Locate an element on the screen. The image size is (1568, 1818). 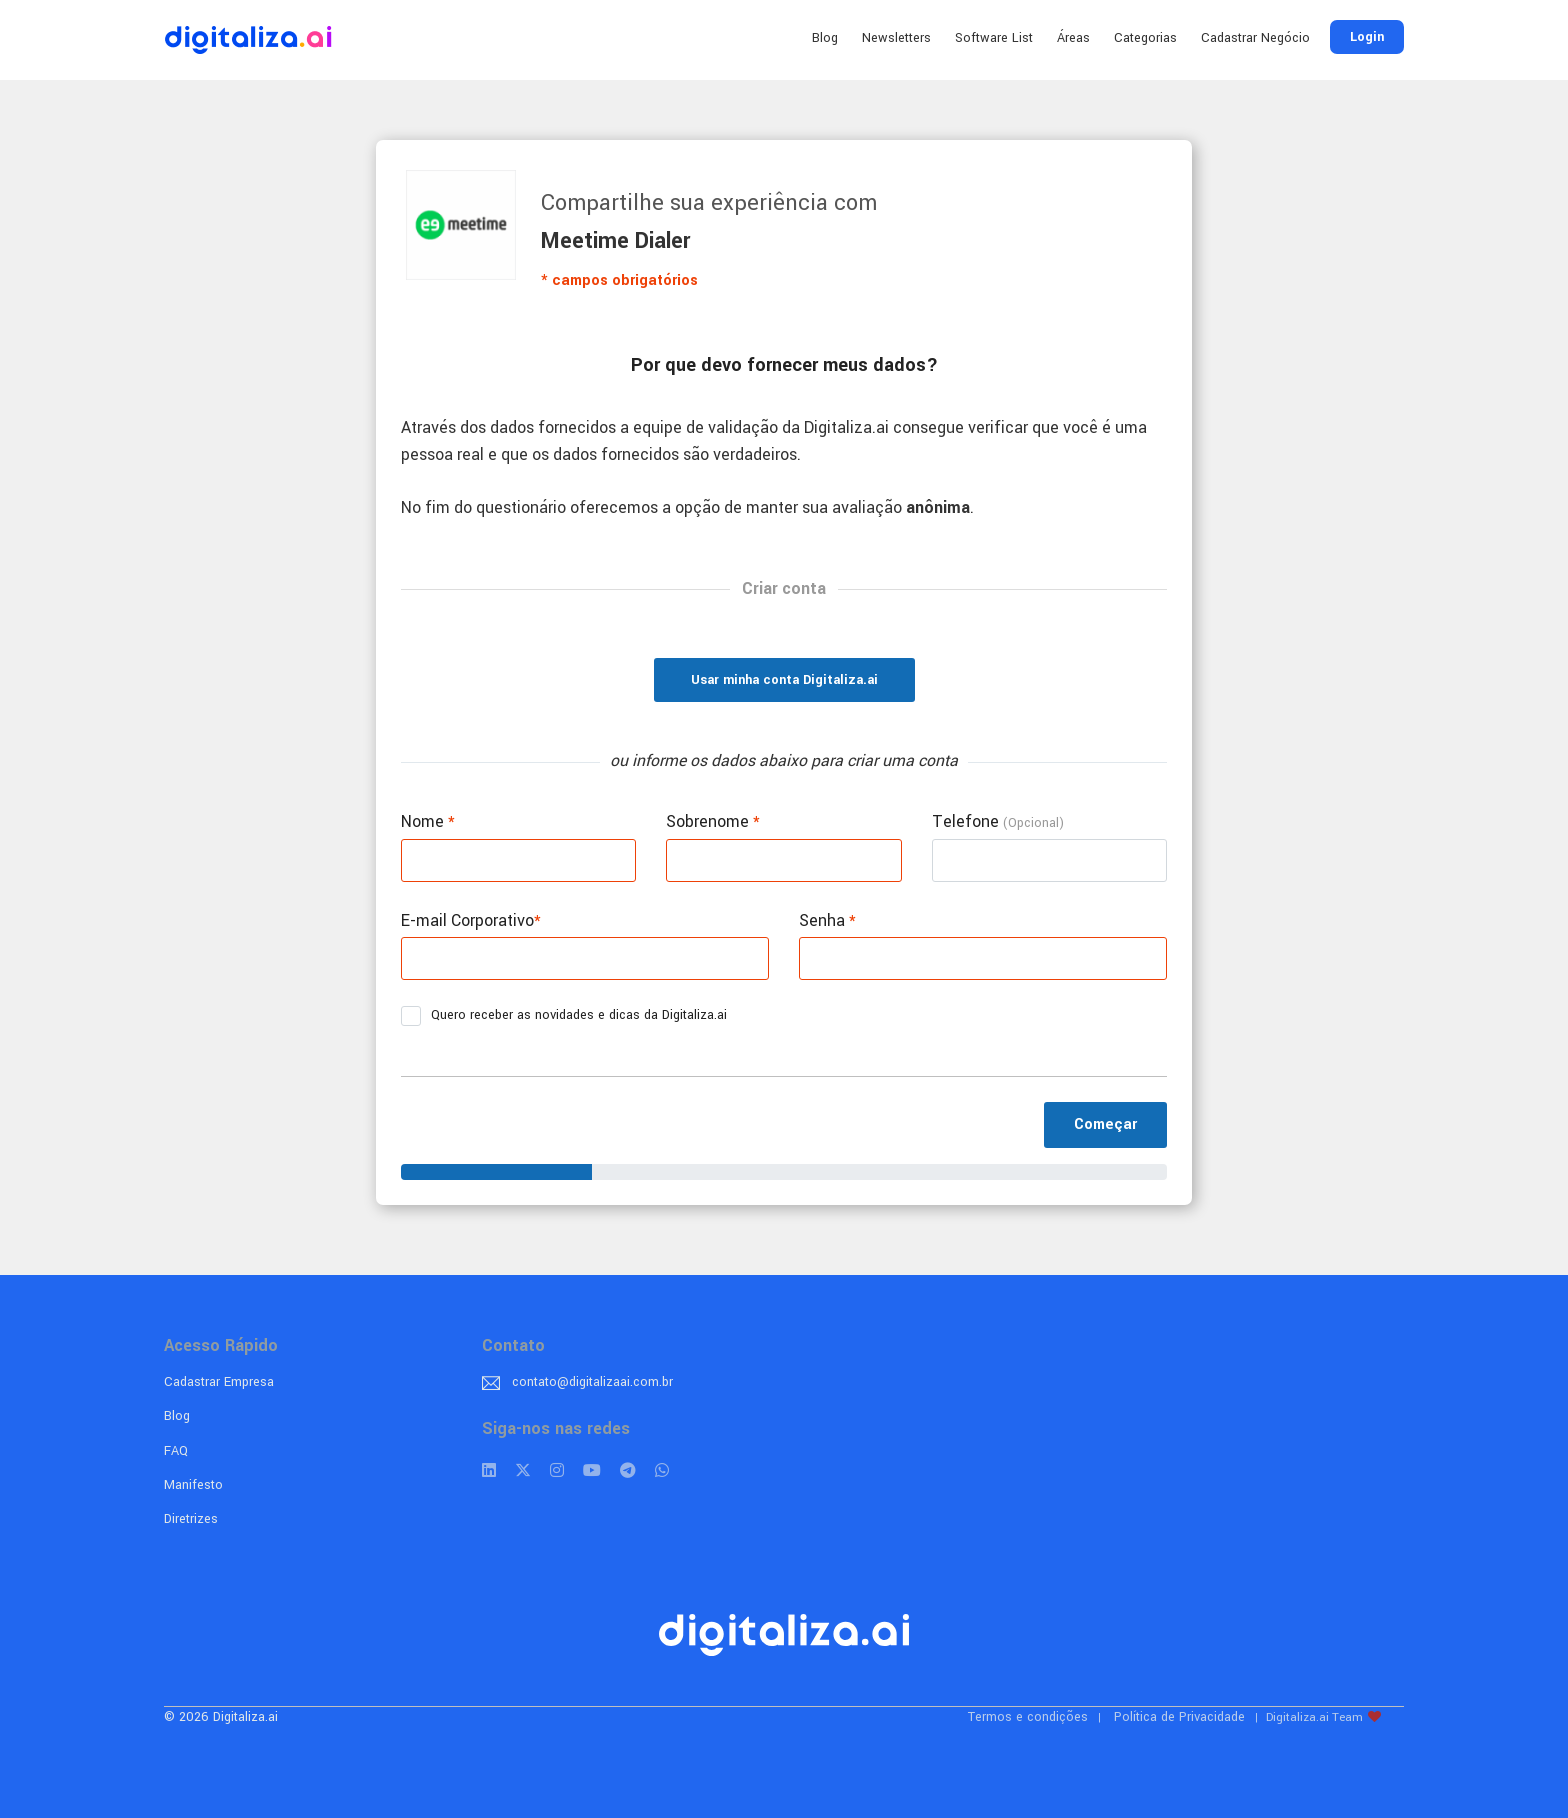
Senha is located at coordinates (827, 920).